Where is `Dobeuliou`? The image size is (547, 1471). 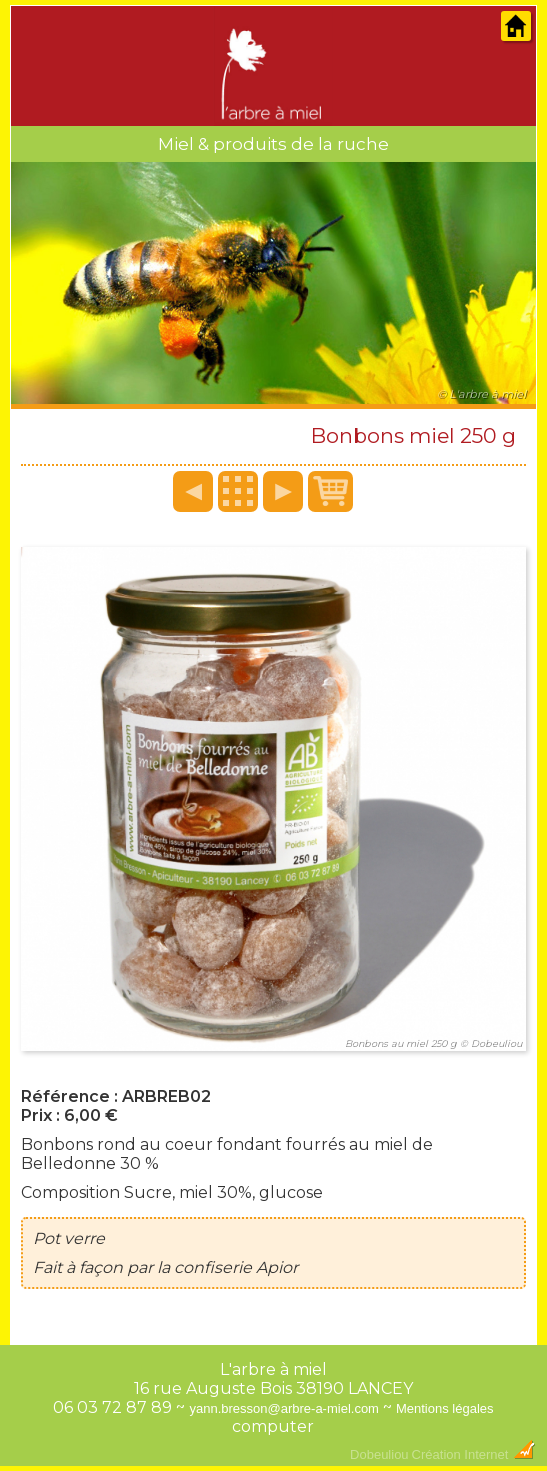
Dobeuliou is located at coordinates (379, 1454).